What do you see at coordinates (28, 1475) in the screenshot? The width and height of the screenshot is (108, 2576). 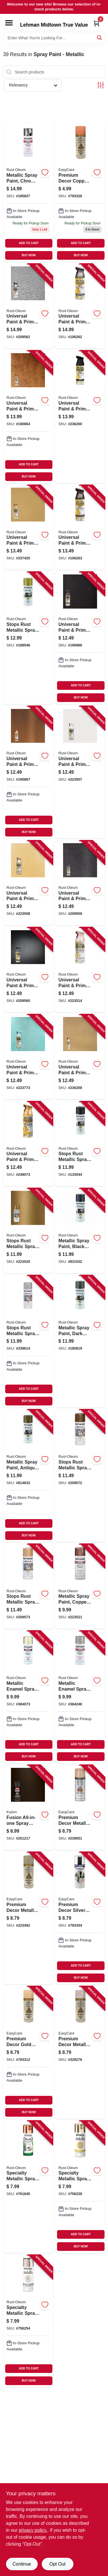 I see `[Go to metallic-spray-paint-antique-brass-020066727482 product page]` at bounding box center [28, 1475].